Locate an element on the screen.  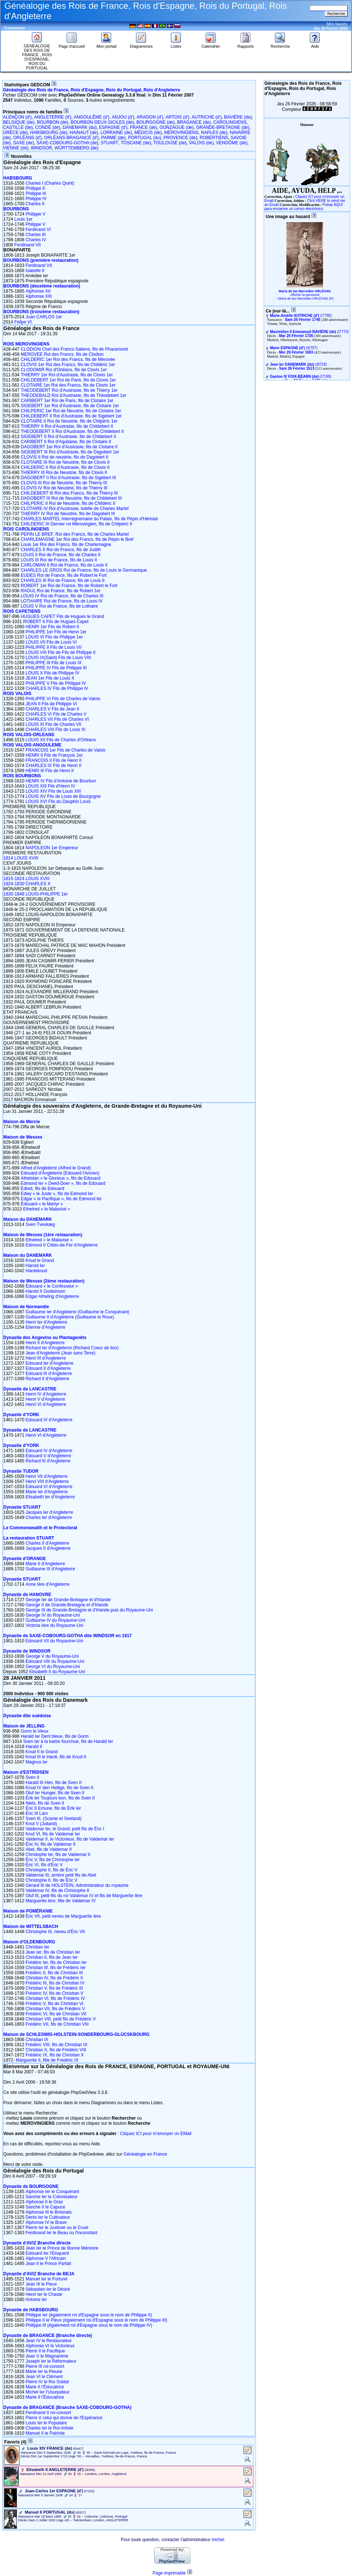
George V du Royaume-Uni is located at coordinates (52, 1656).